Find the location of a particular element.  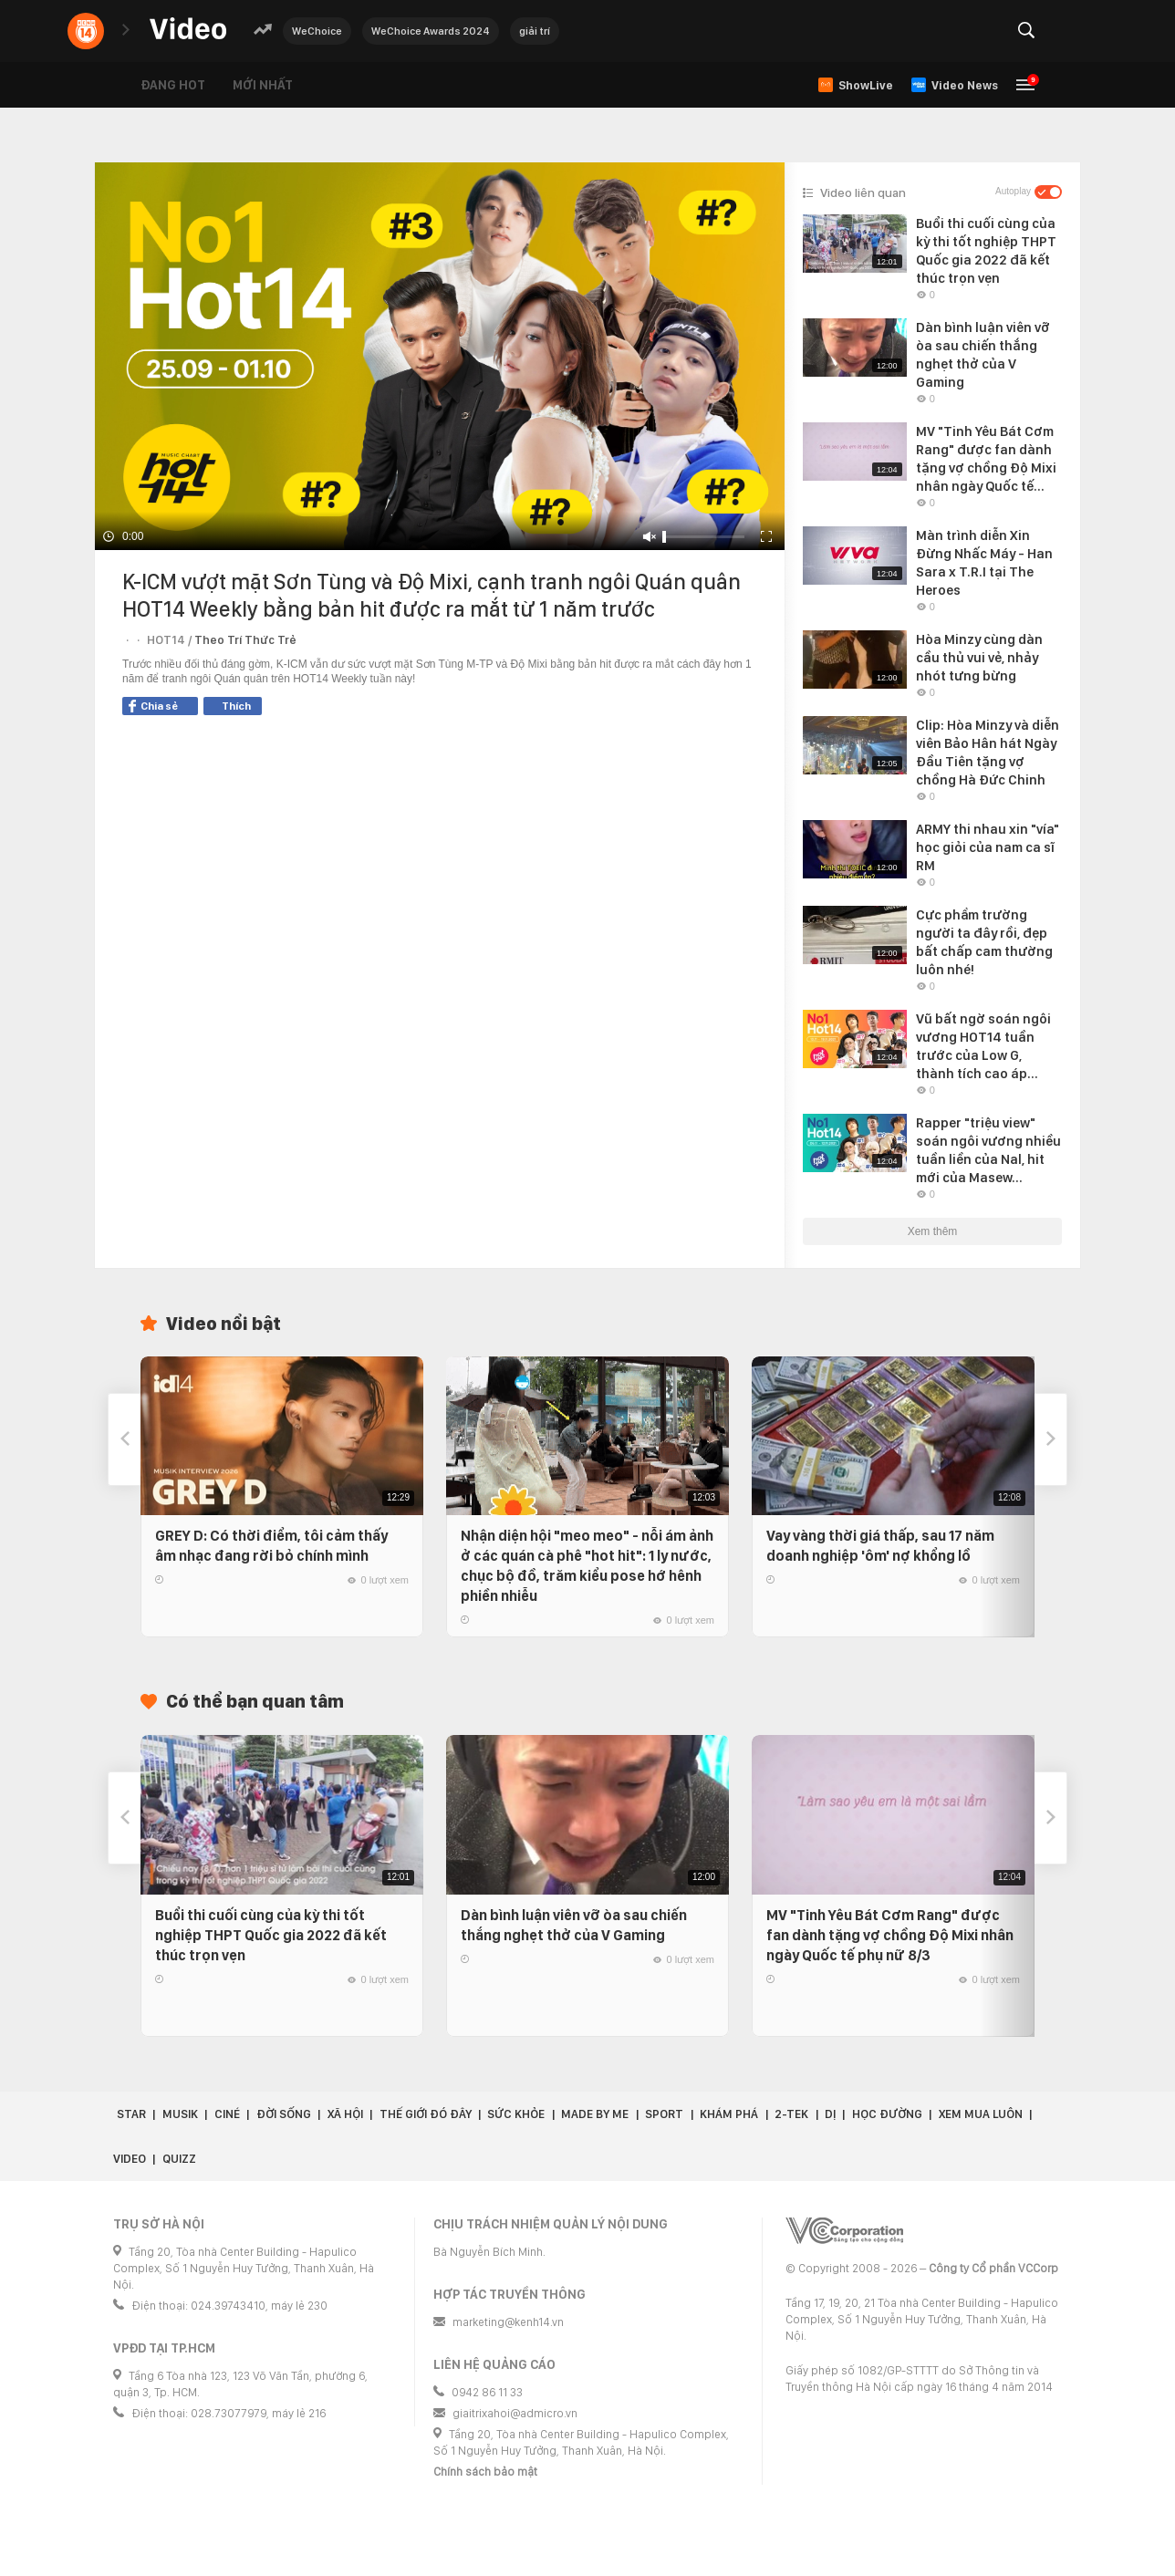

Theo Trí Thức Trẻ is located at coordinates (245, 640).